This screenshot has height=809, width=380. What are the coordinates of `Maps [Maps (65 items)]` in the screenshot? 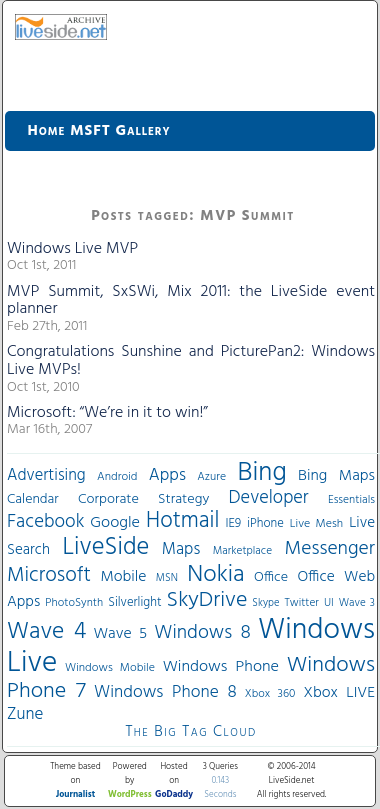 It's located at (181, 549).